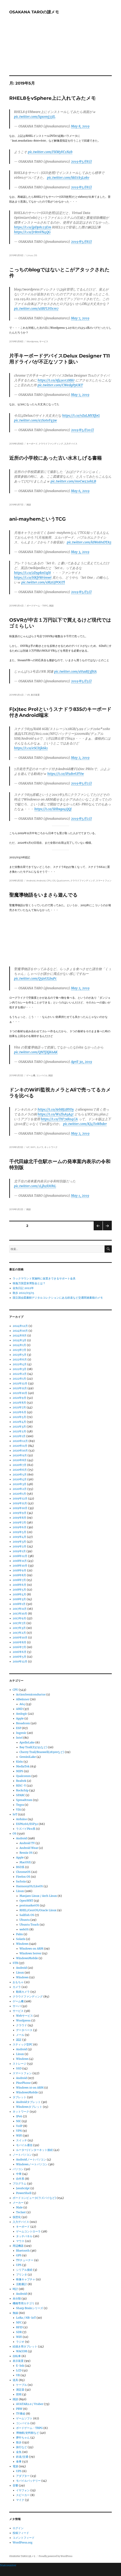  Describe the element at coordinates (18, 2121) in the screenshot. I see `NIC` at that location.